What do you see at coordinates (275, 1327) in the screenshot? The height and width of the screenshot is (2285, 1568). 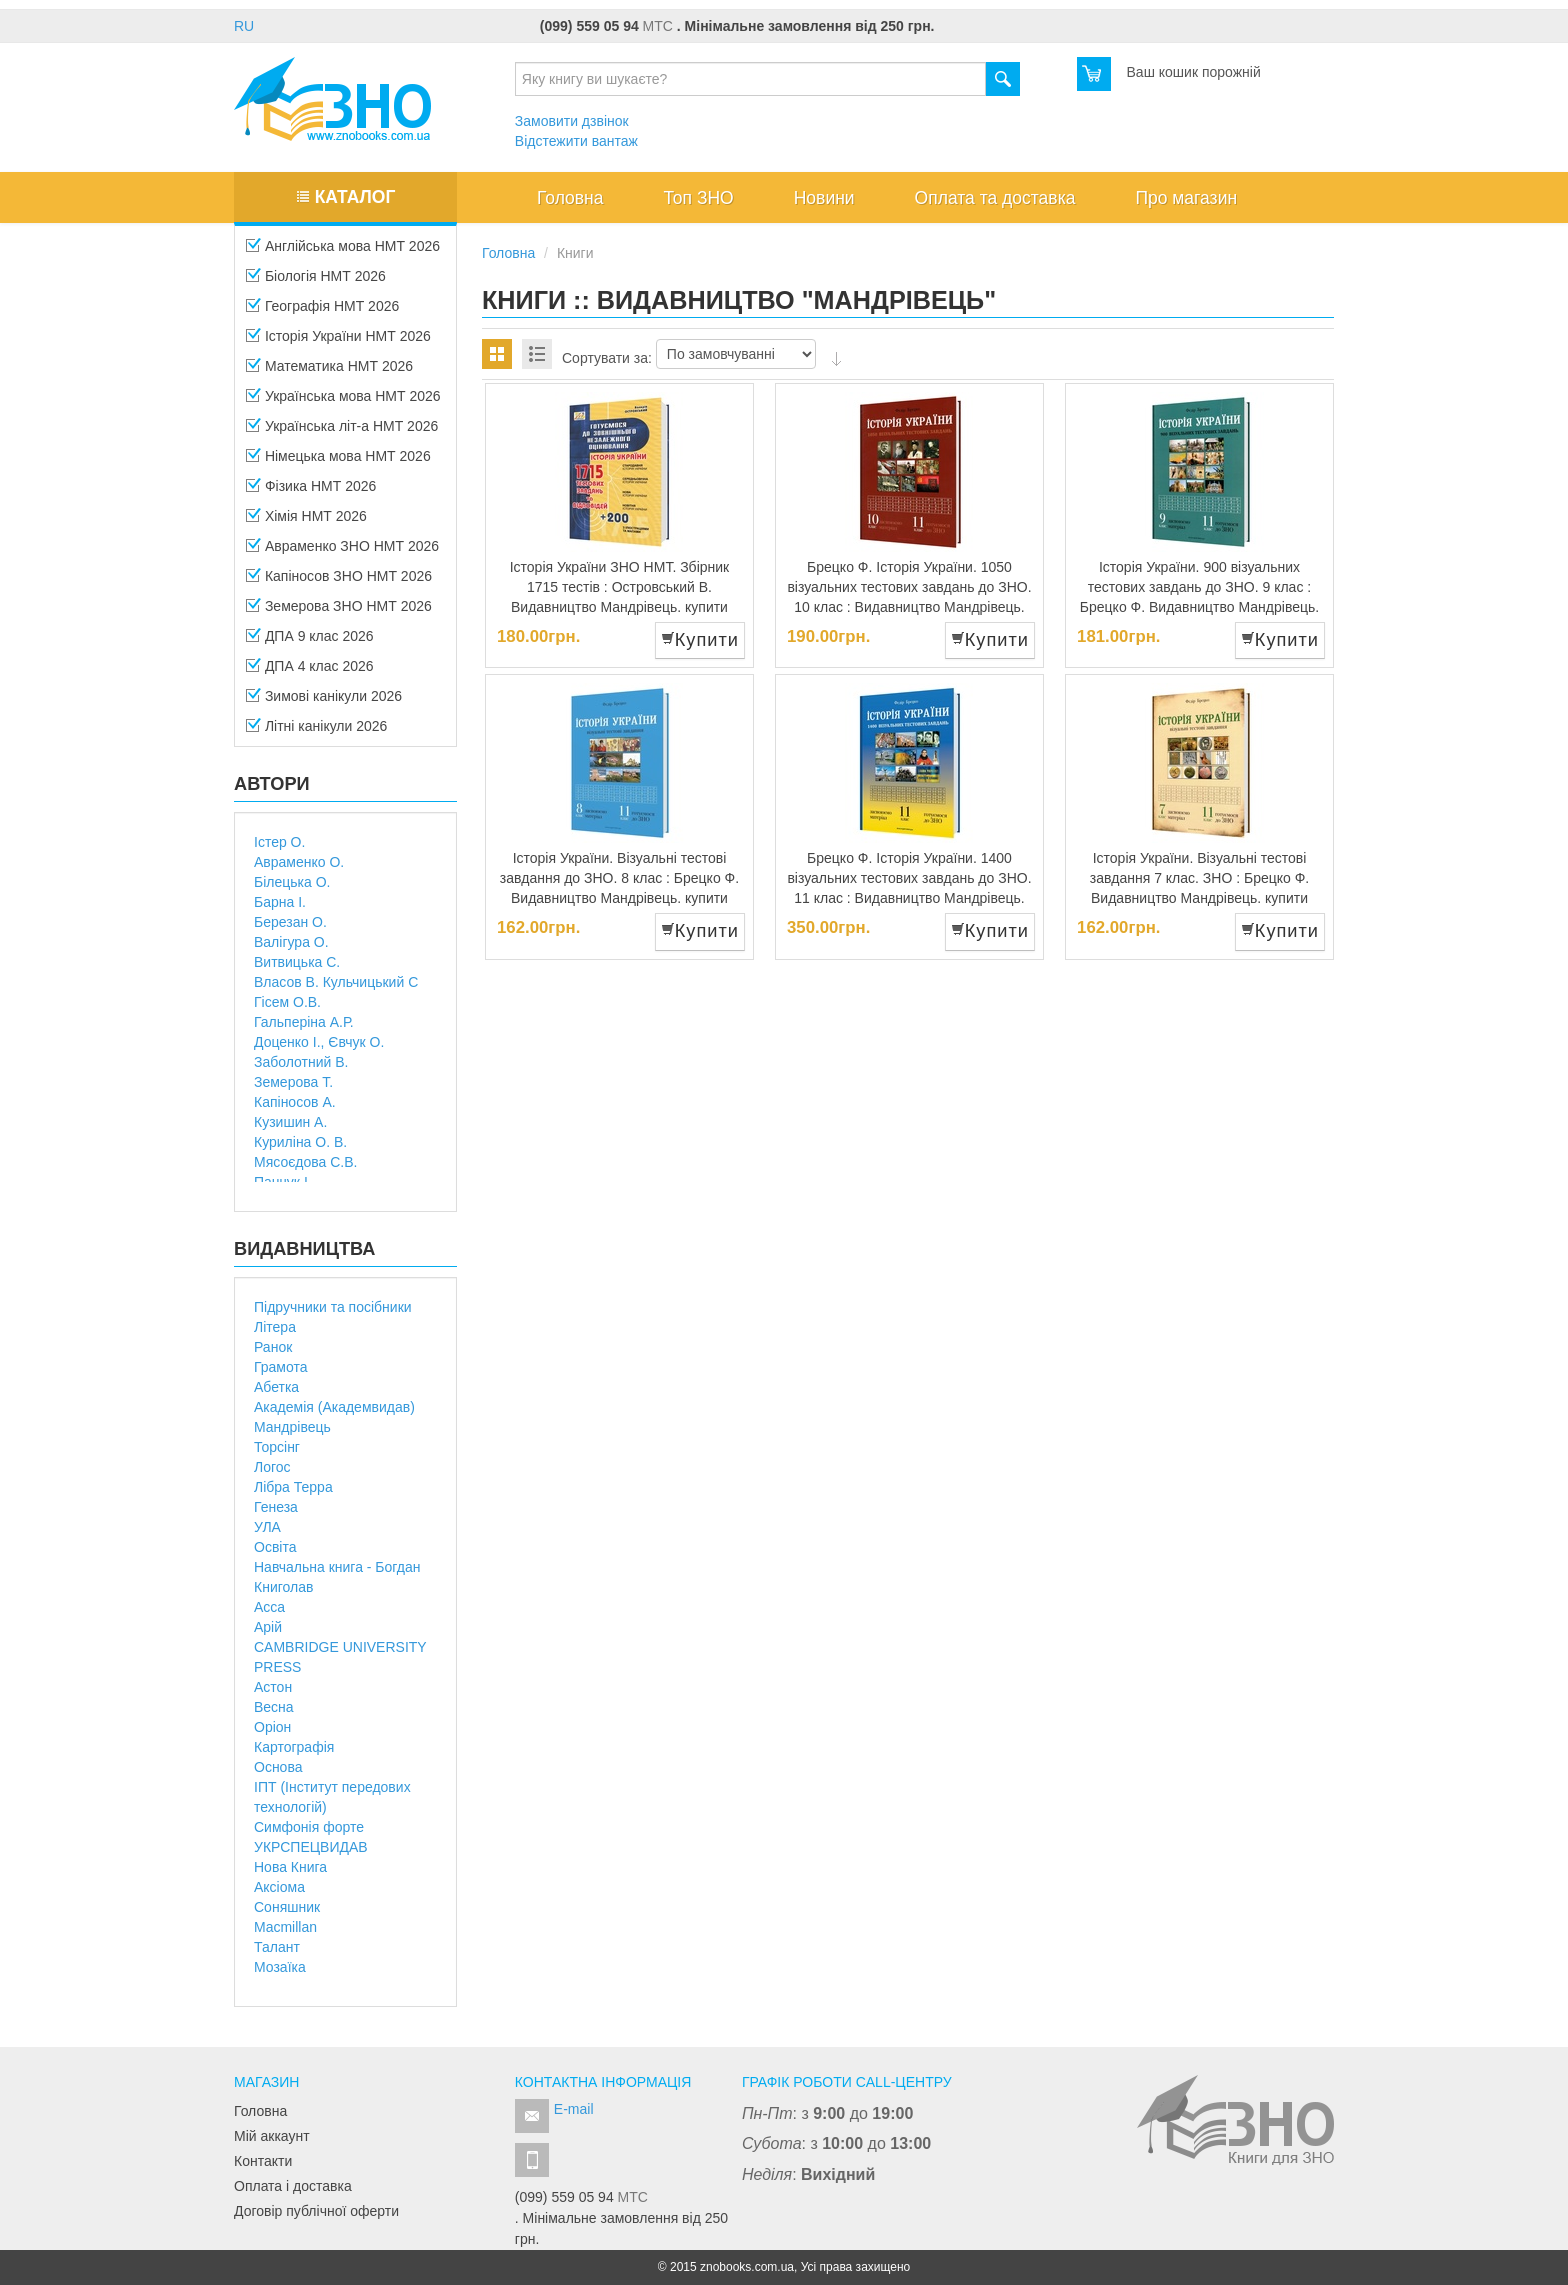 I see `Літера` at bounding box center [275, 1327].